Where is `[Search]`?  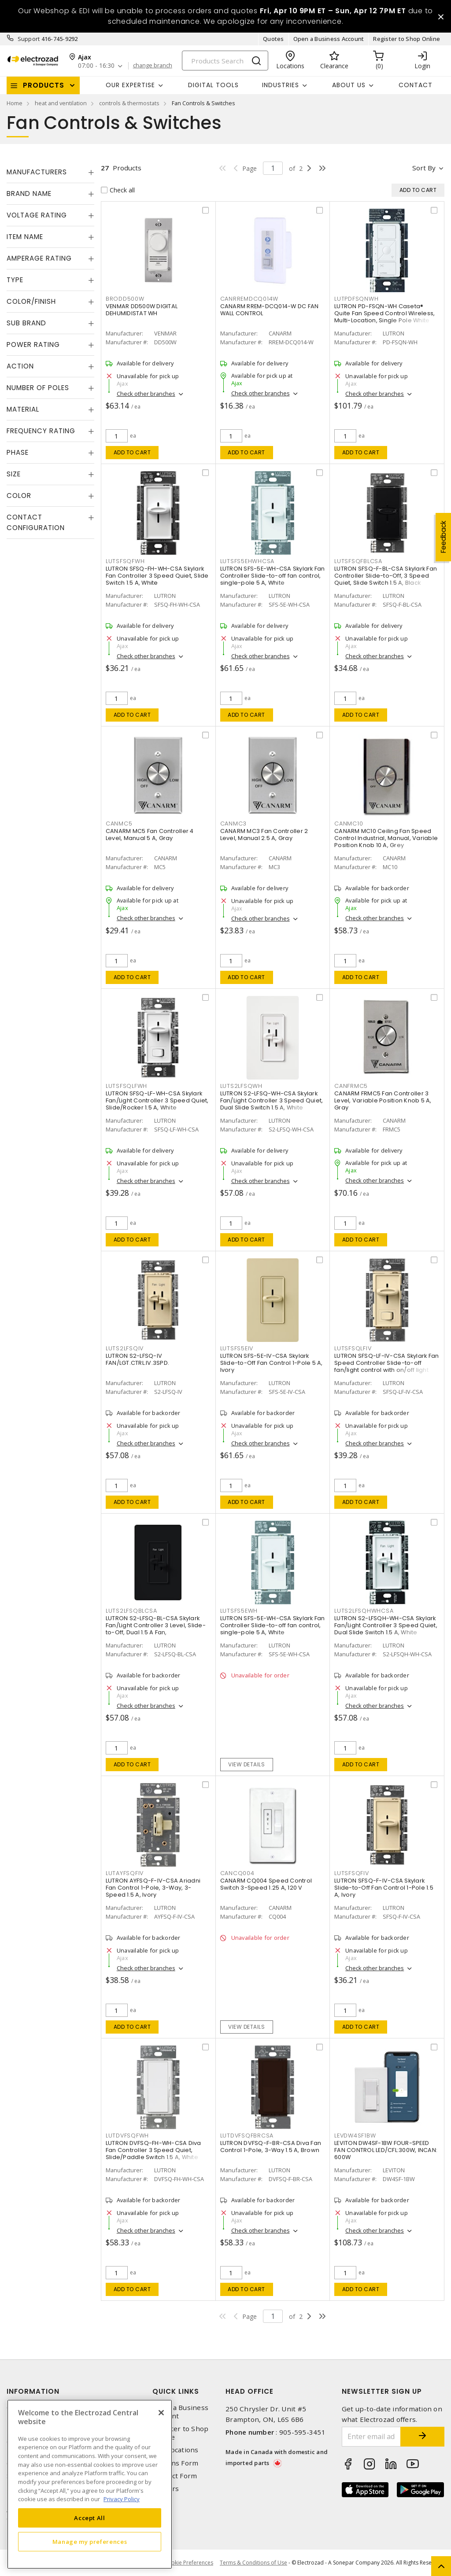 [Search] is located at coordinates (225, 60).